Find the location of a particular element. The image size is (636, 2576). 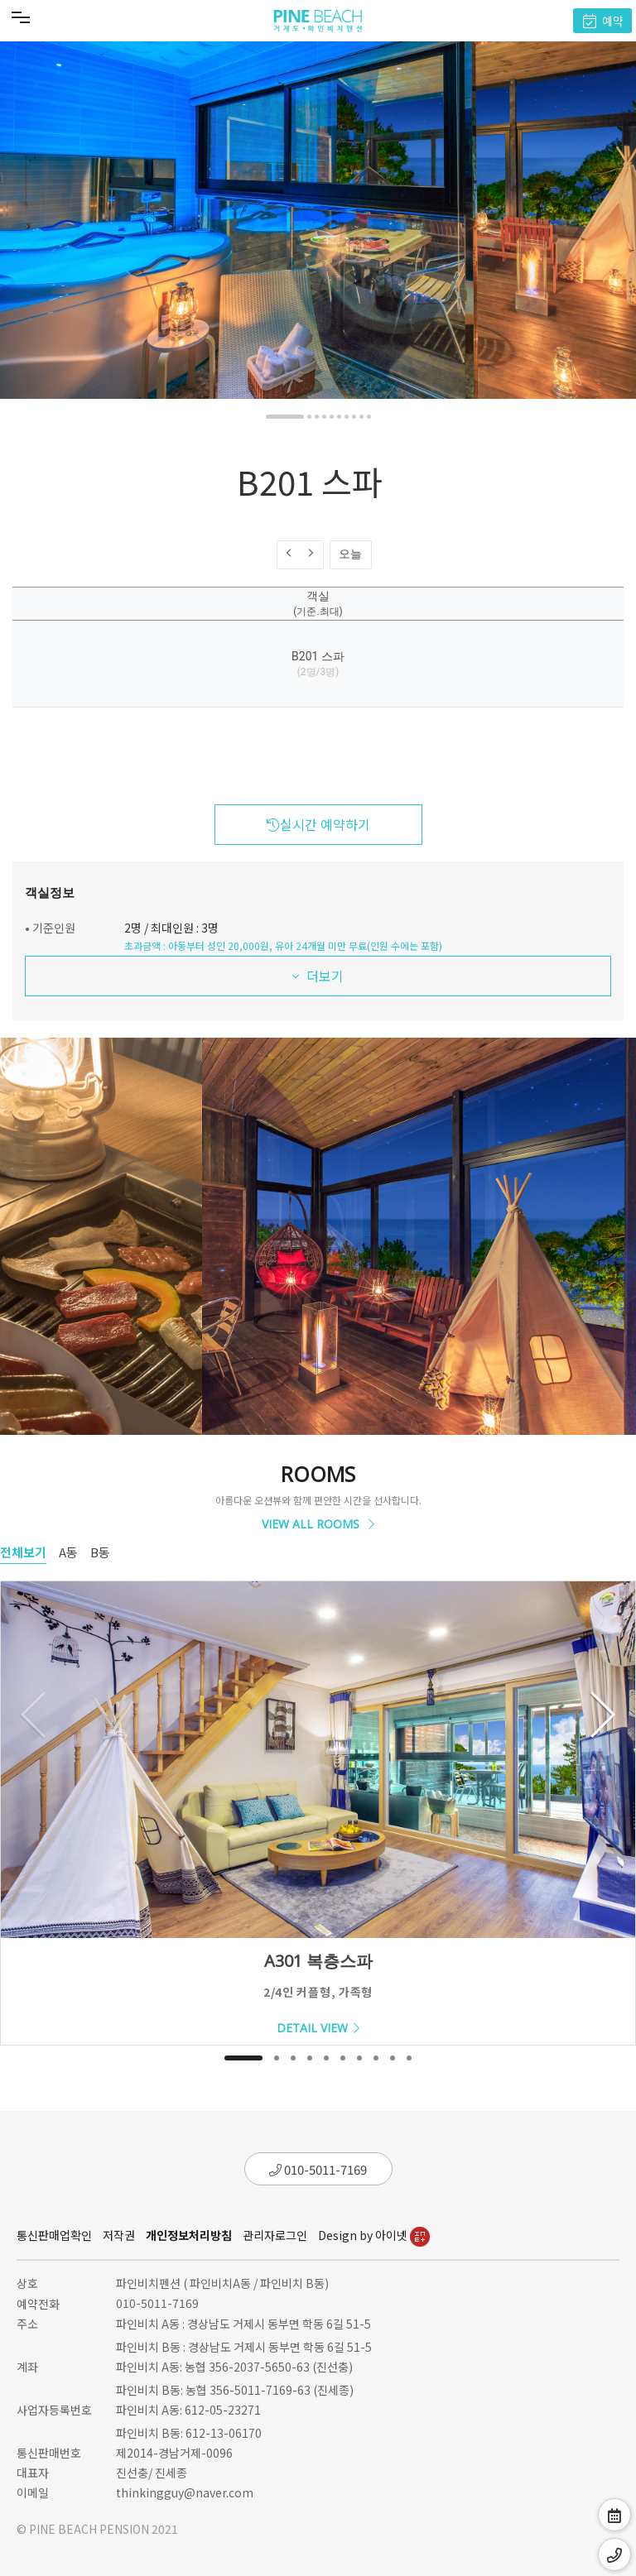

개인정보처리방침 is located at coordinates (189, 2235).